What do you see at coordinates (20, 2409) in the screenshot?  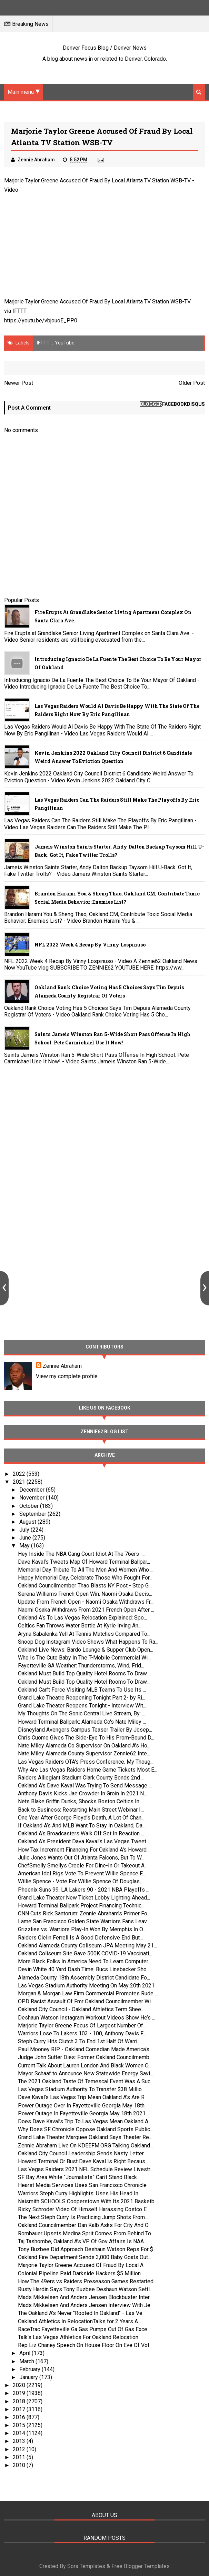 I see `2017` at bounding box center [20, 2409].